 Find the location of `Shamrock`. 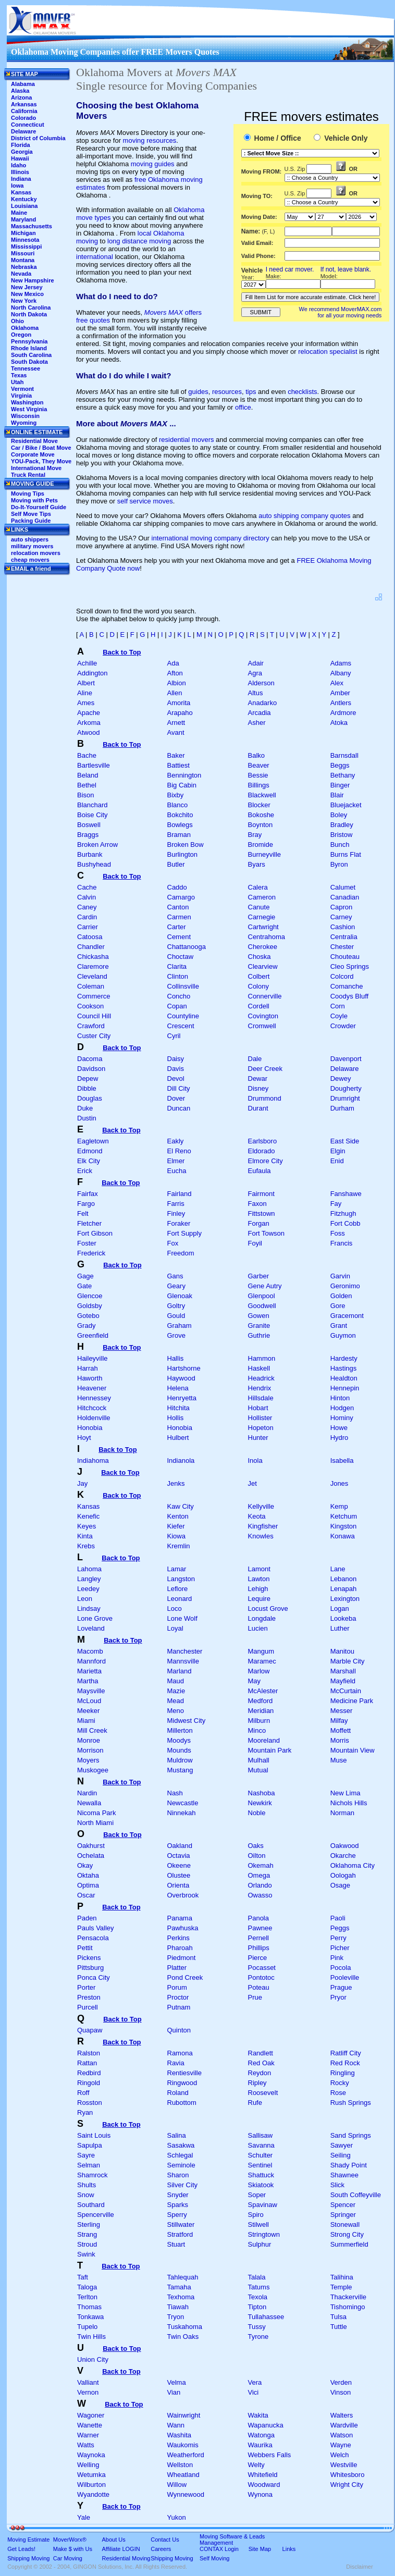

Shamrock is located at coordinates (92, 2175).